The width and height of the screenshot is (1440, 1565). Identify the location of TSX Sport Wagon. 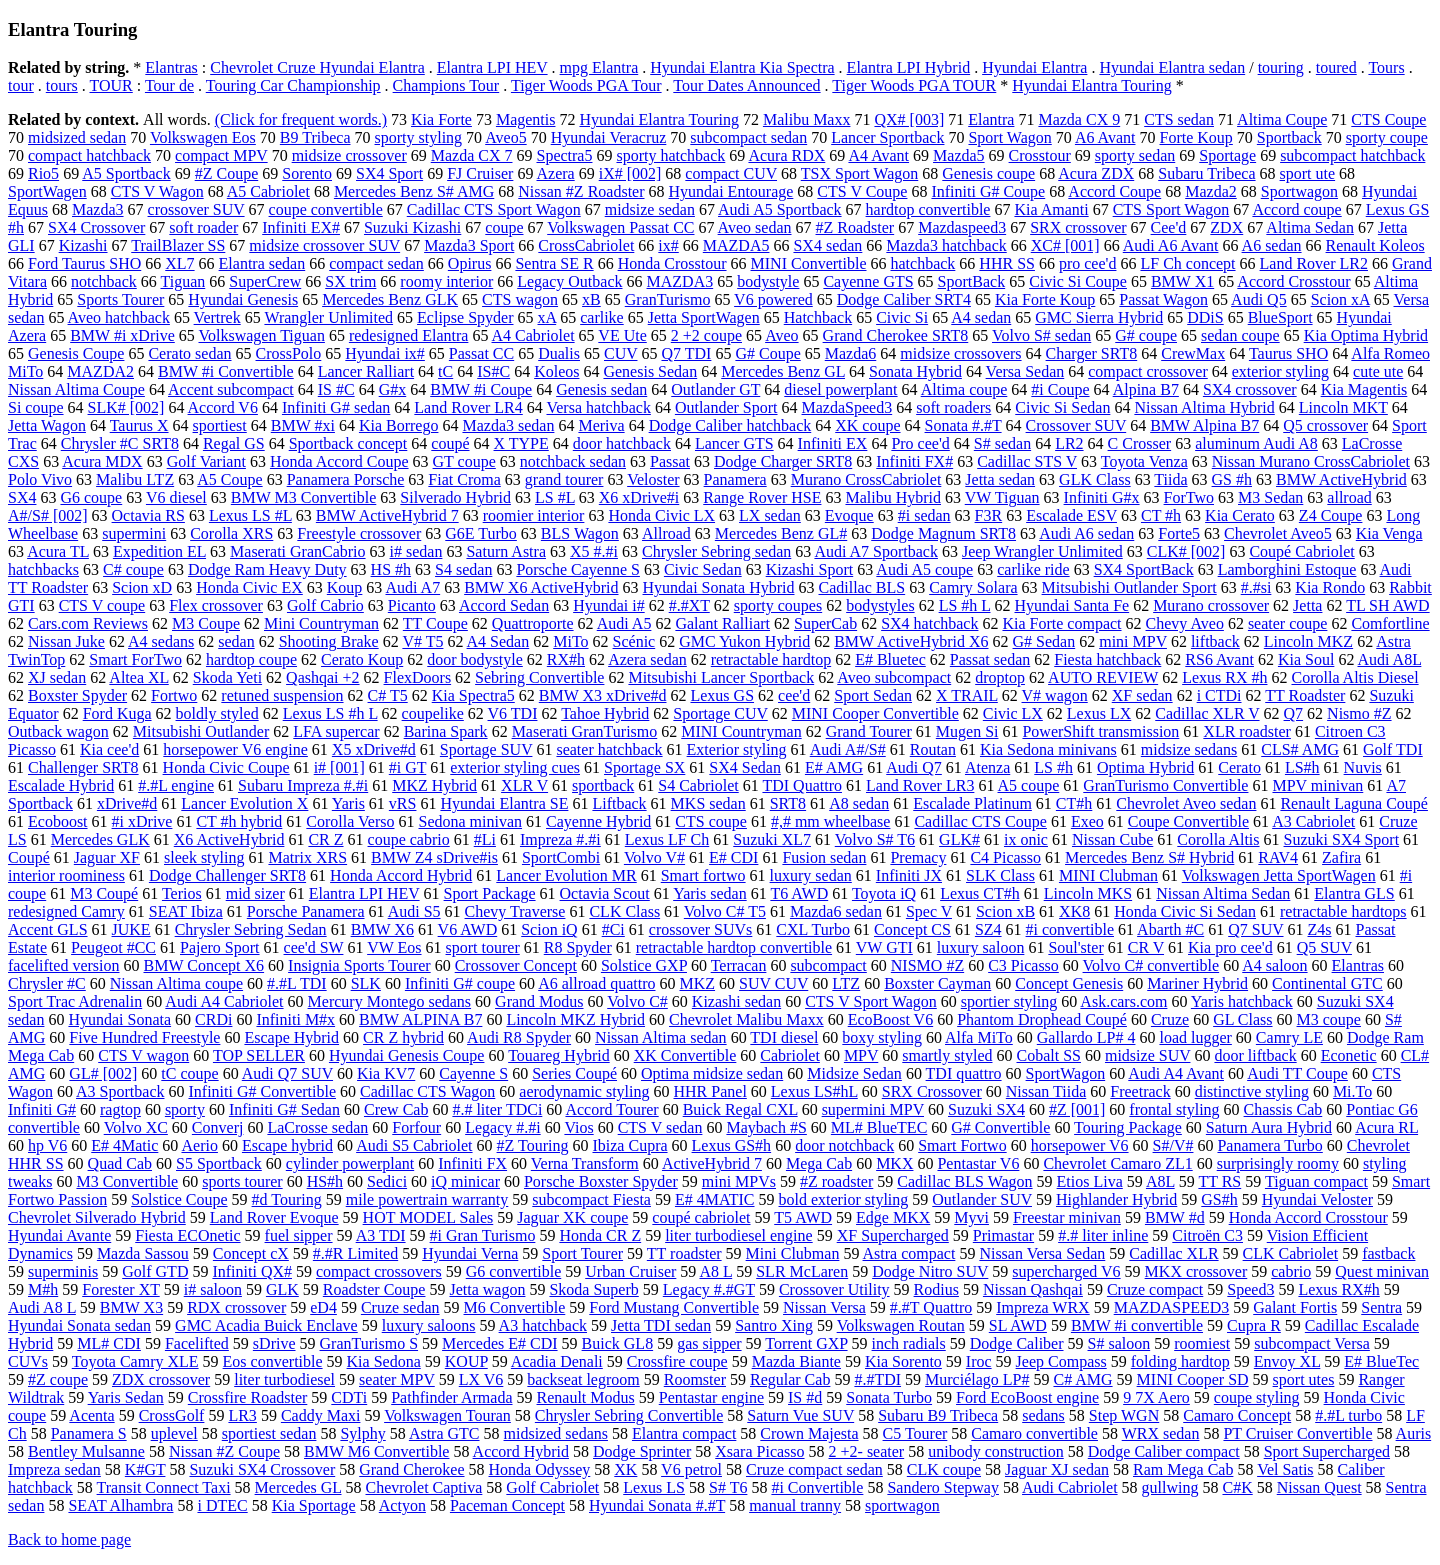
(860, 173).